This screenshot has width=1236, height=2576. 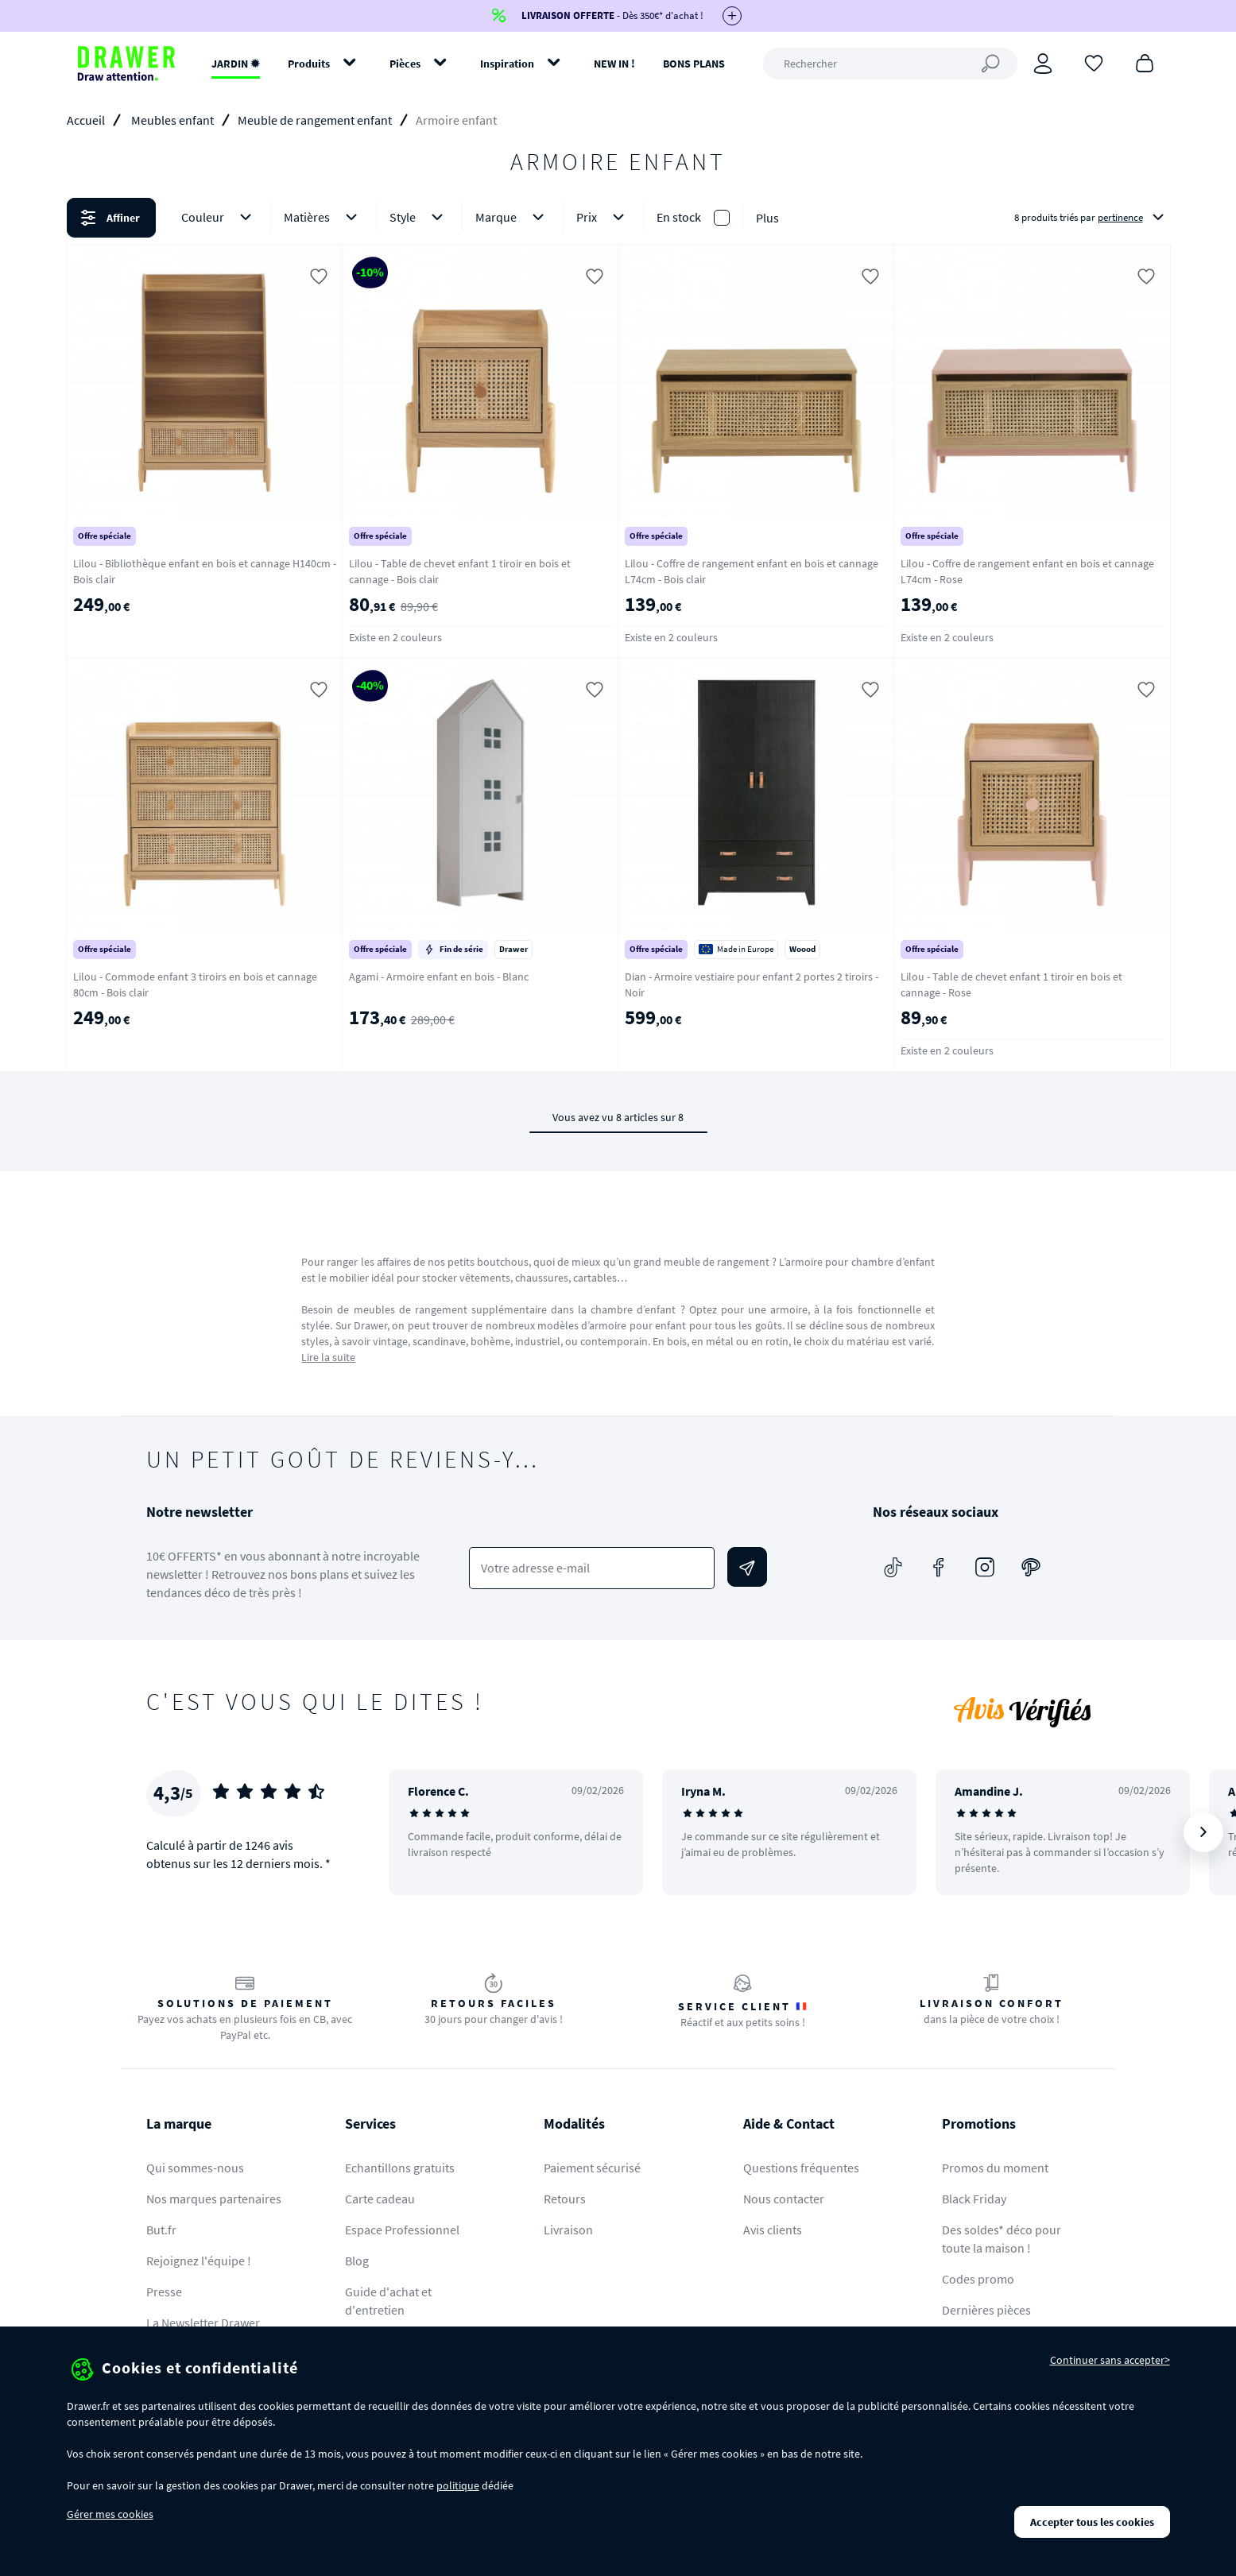 What do you see at coordinates (380, 2199) in the screenshot?
I see `Carte cadeau` at bounding box center [380, 2199].